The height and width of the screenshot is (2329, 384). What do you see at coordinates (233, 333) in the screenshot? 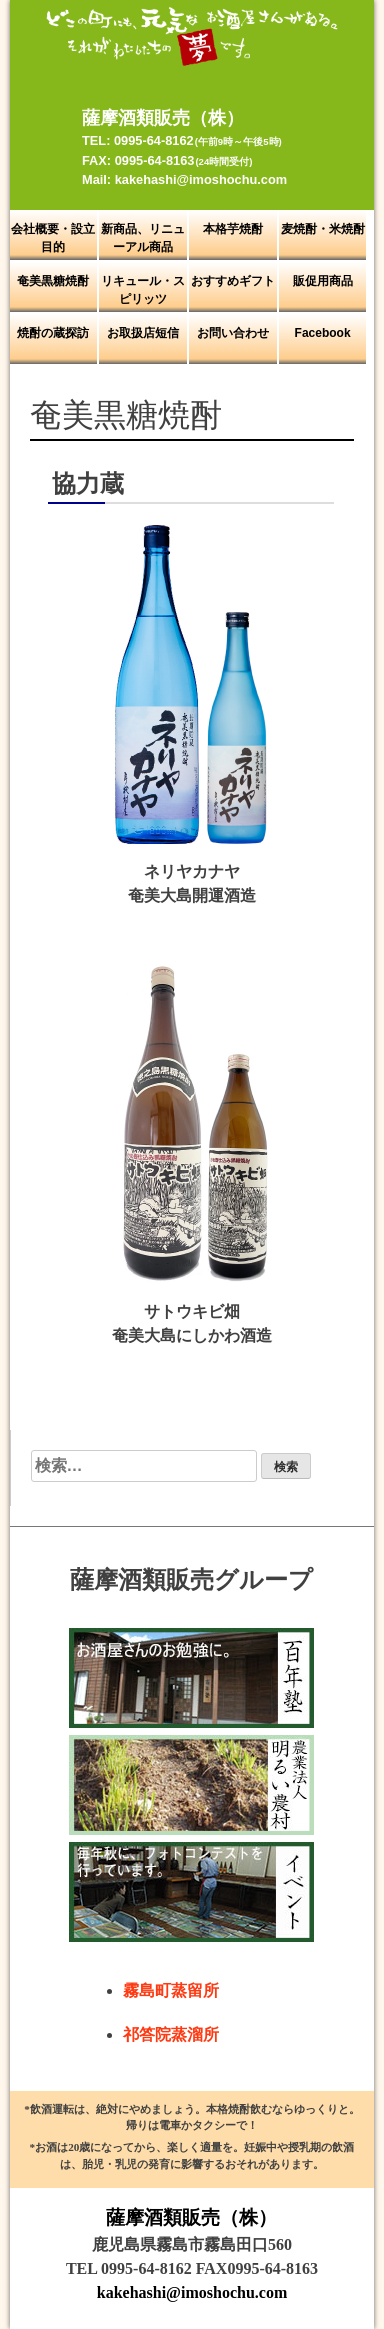
I see `お問い合わせ` at bounding box center [233, 333].